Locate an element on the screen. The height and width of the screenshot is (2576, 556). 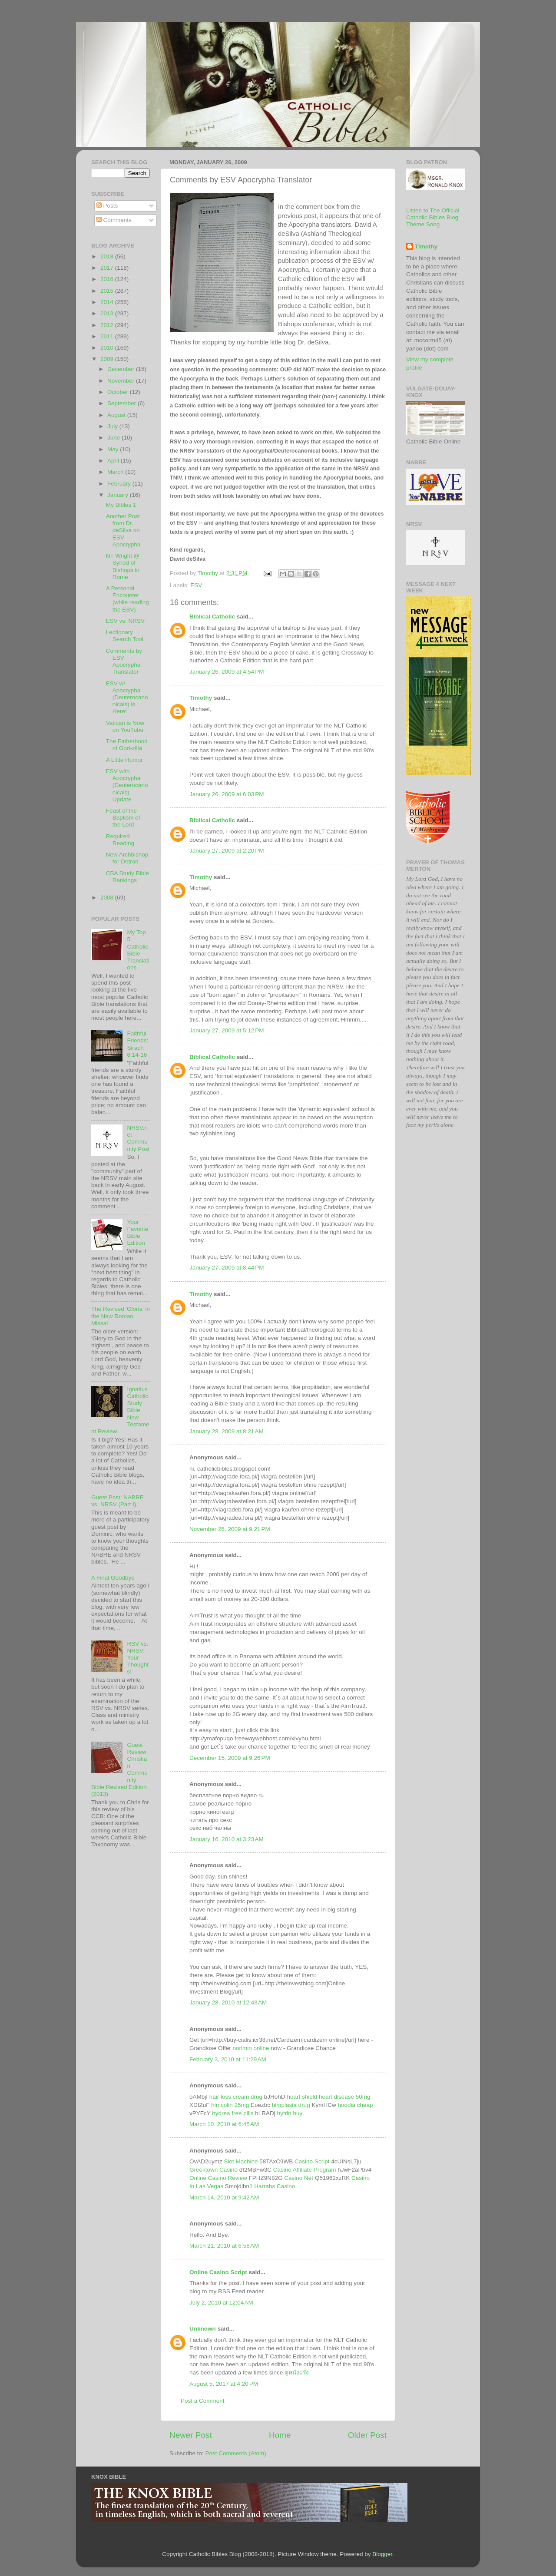
Comments by ESV Apocrypha Translator is located at coordinates (124, 661).